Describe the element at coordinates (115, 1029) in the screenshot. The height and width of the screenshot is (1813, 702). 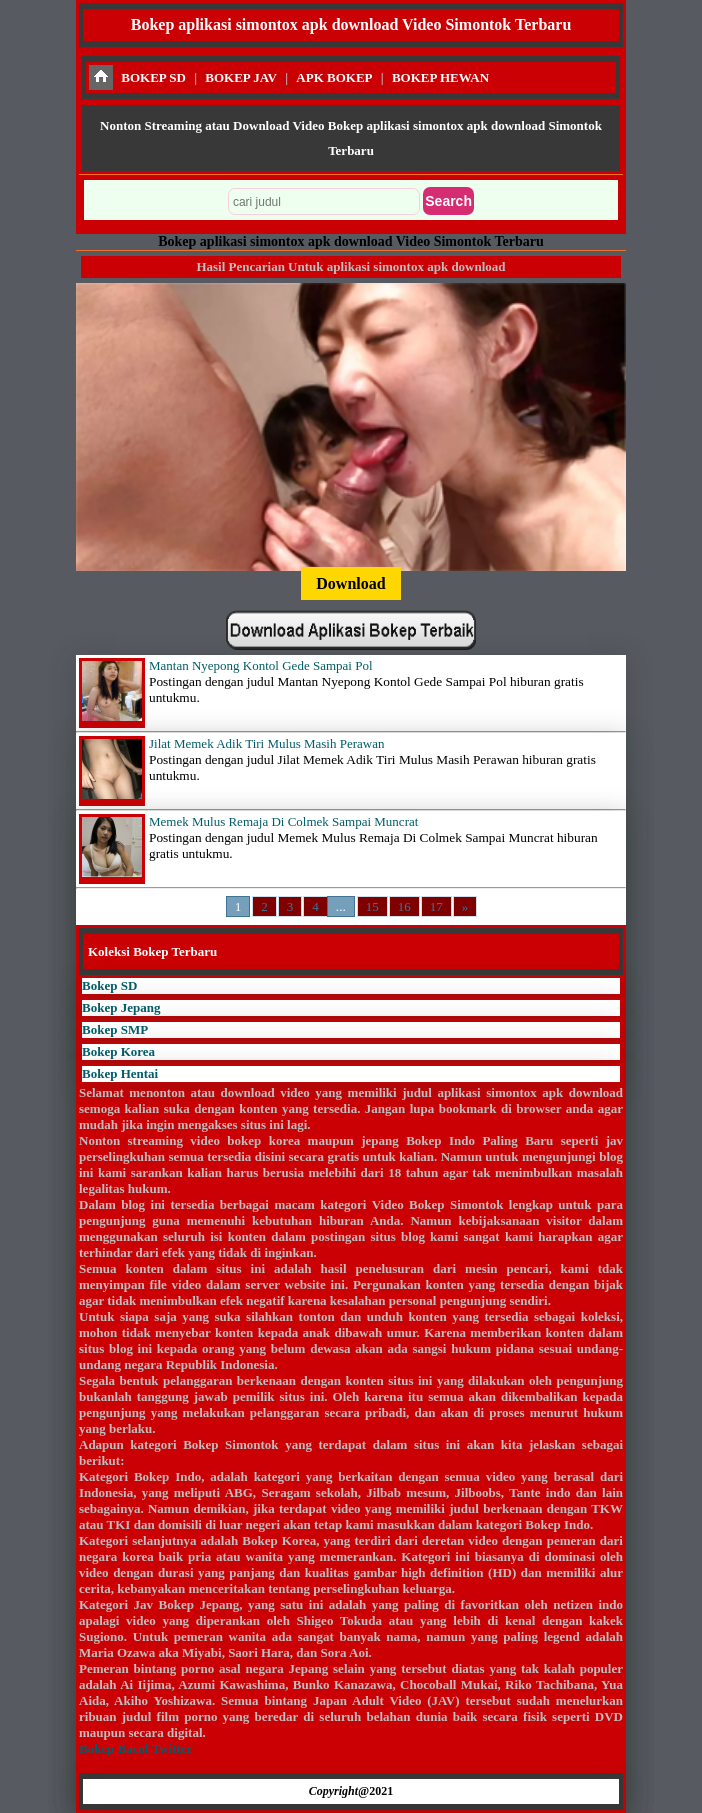
I see `Bokep SMP` at that location.